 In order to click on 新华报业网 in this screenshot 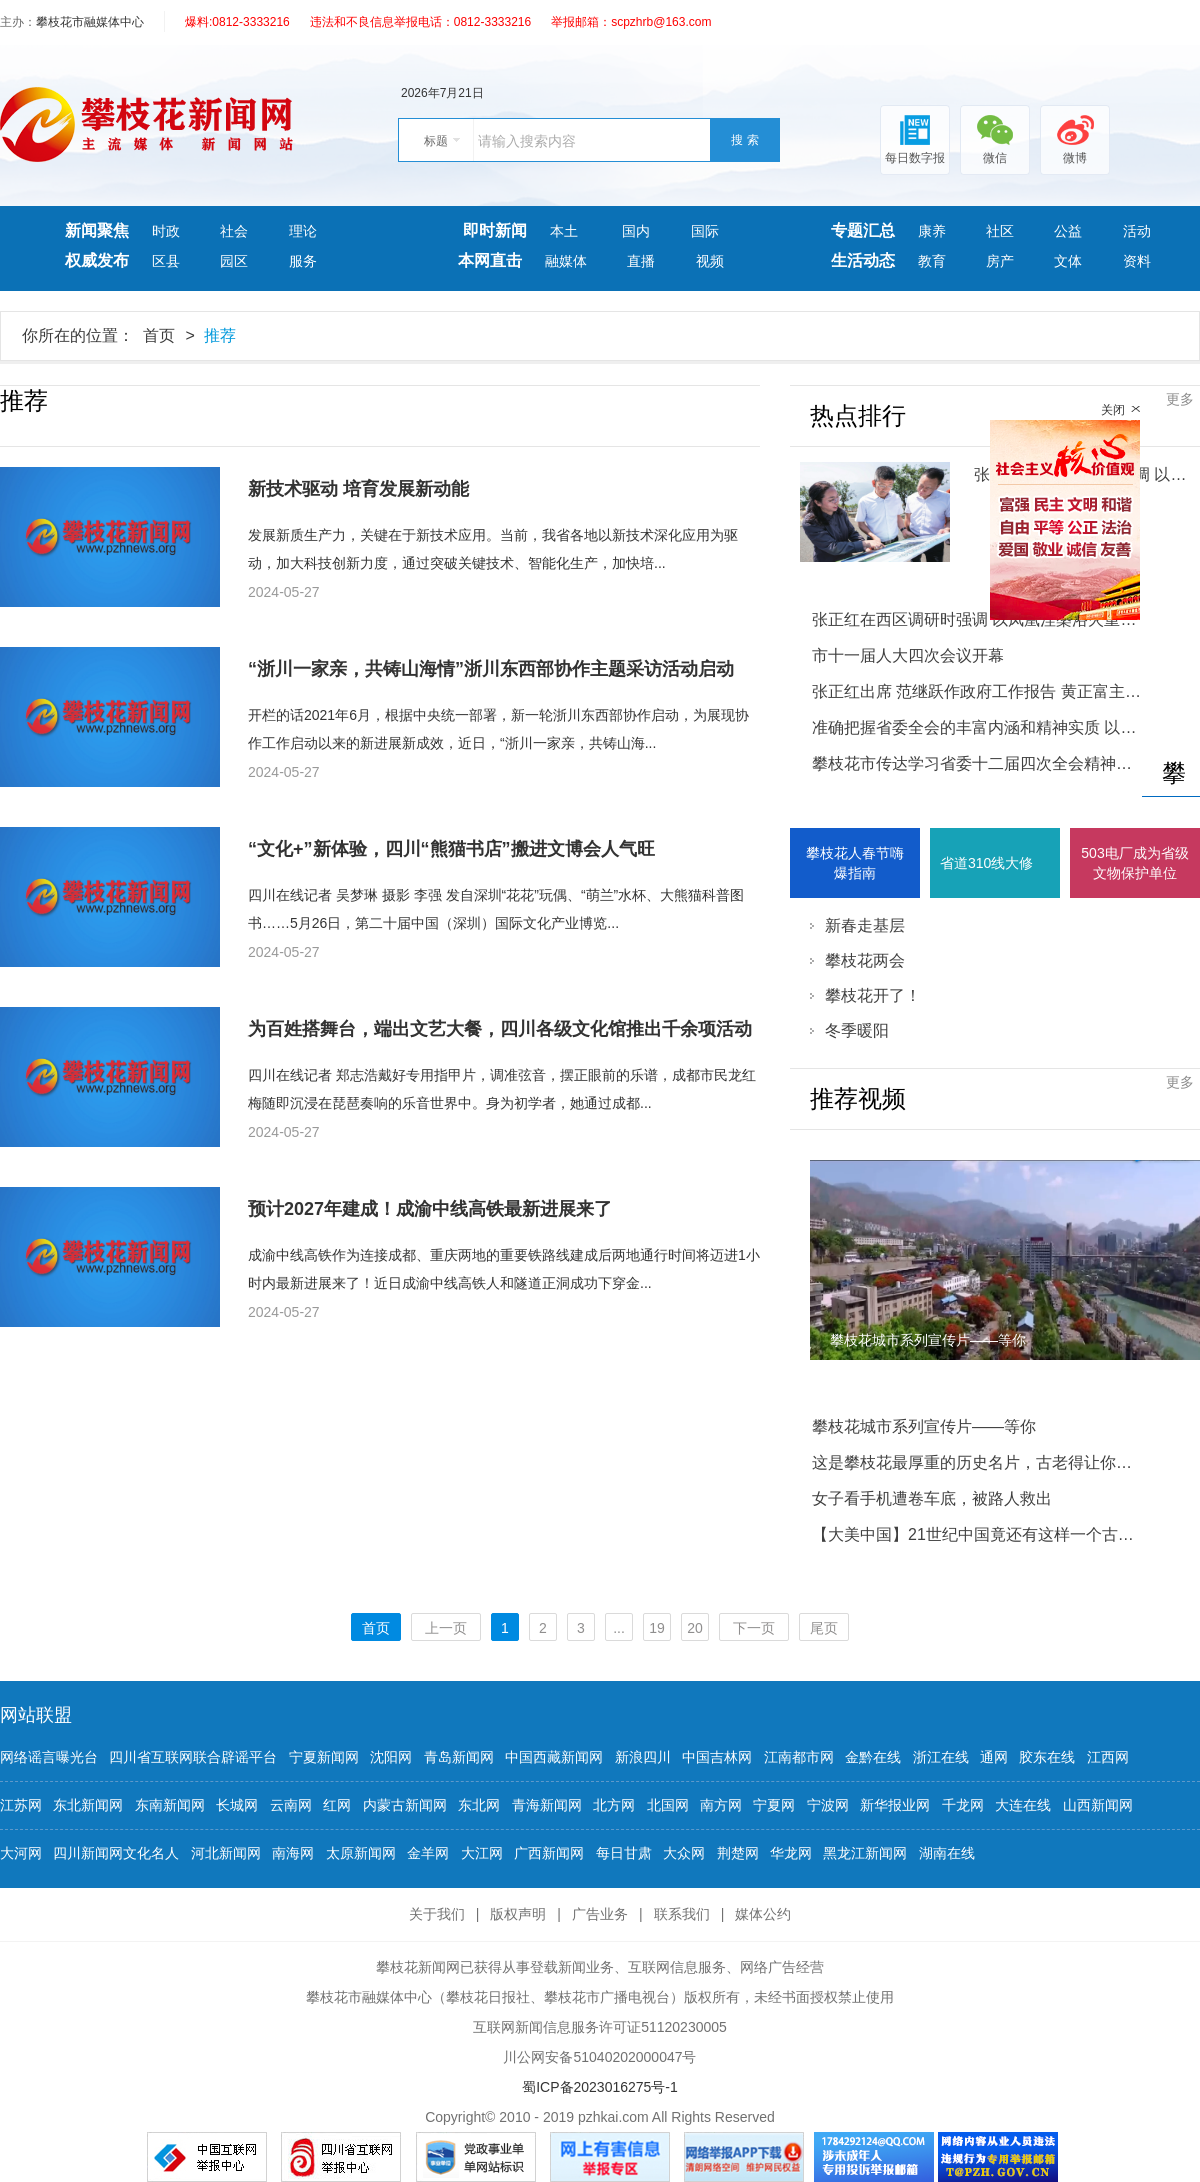, I will do `click(895, 1805)`.